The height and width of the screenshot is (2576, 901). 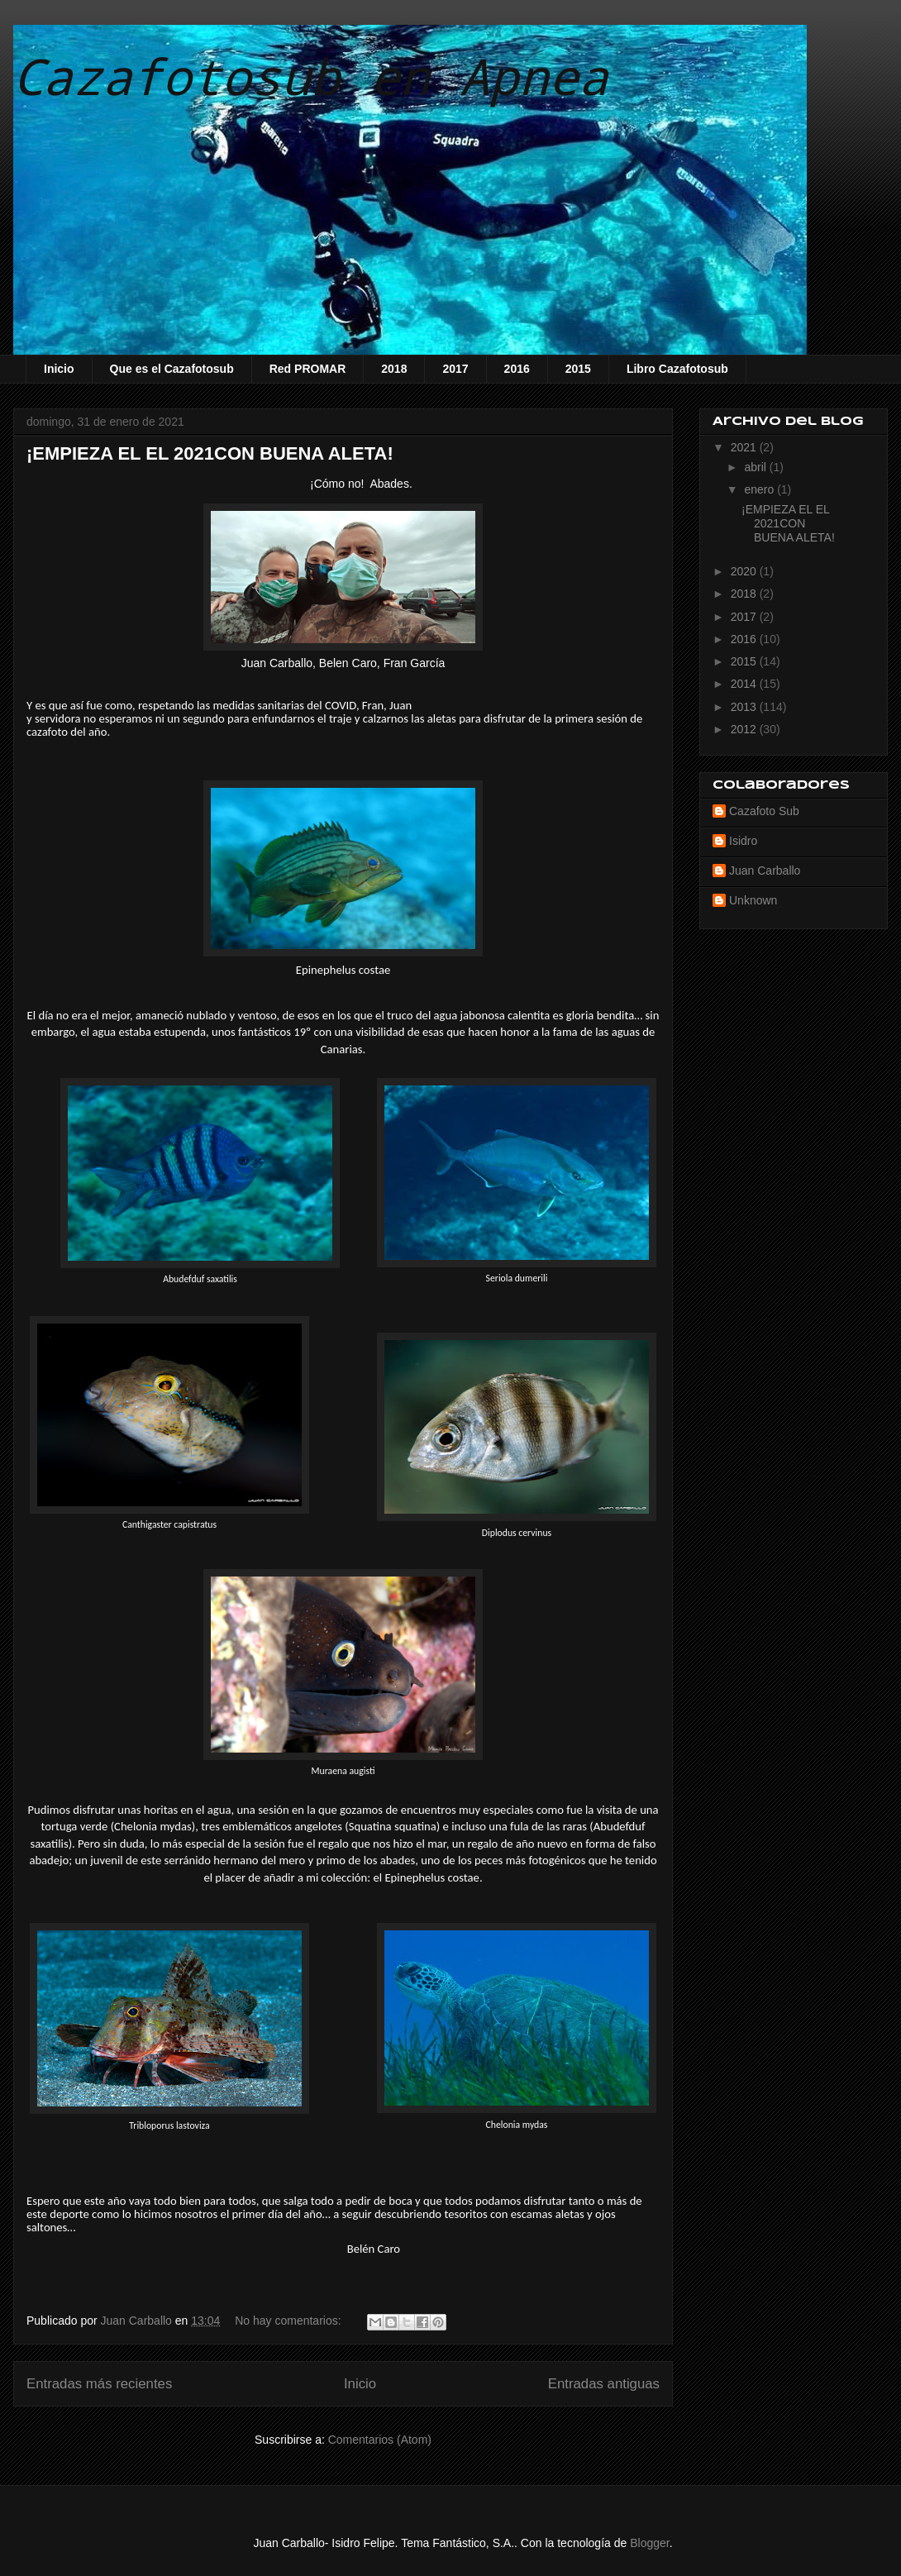 What do you see at coordinates (394, 368) in the screenshot?
I see `2018` at bounding box center [394, 368].